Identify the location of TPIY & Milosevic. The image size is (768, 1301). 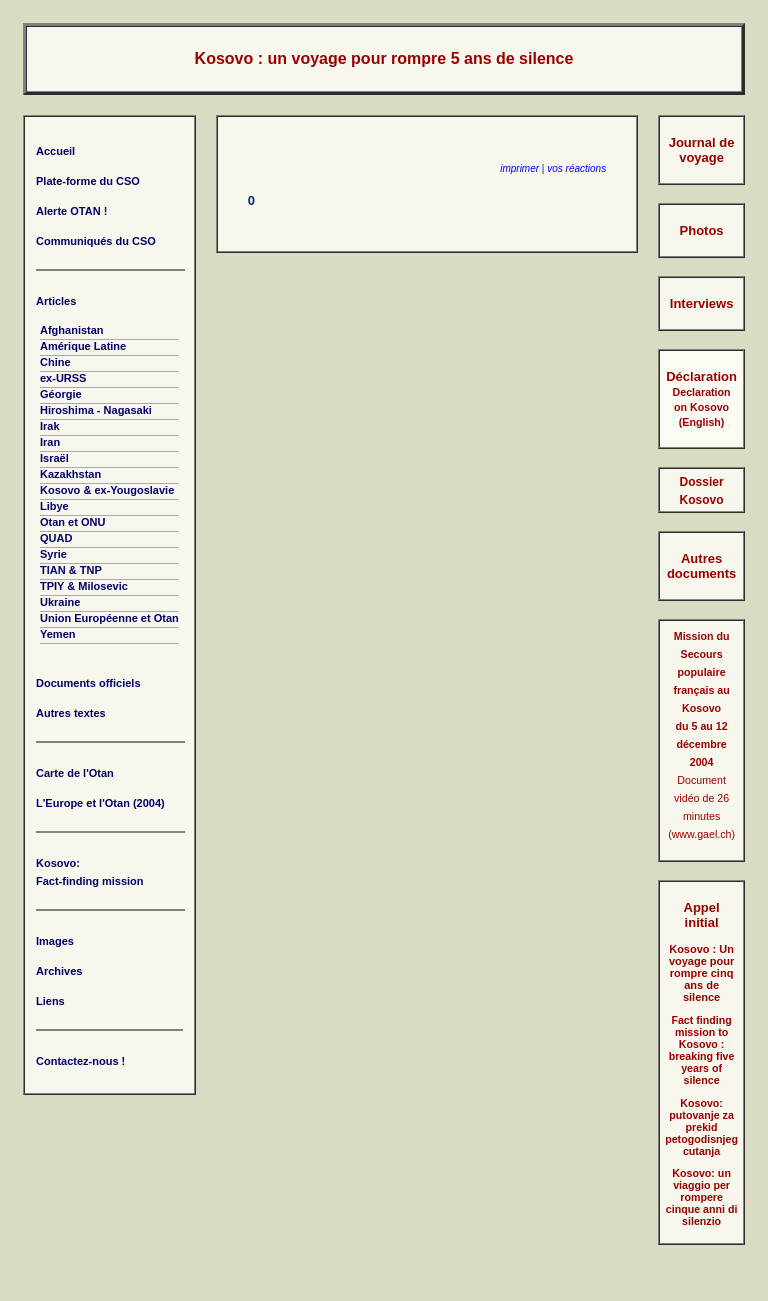
(84, 586).